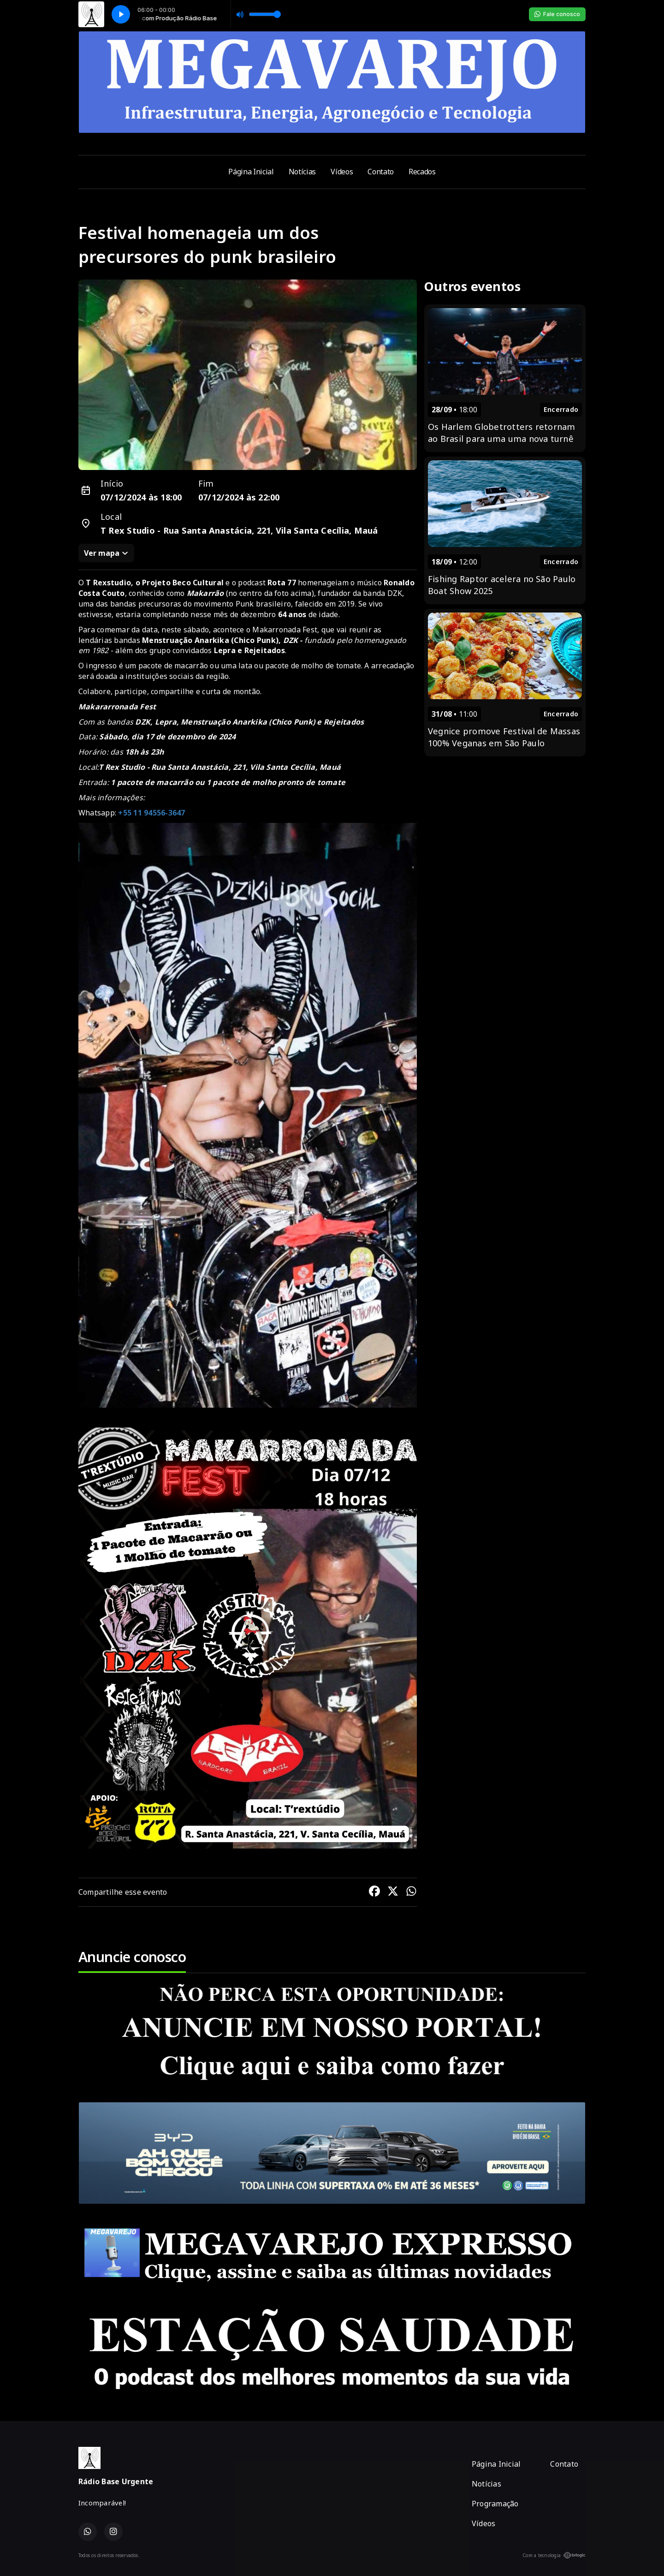 Image resolution: width=664 pixels, height=2576 pixels. What do you see at coordinates (554, 2555) in the screenshot?
I see `Com a tecnologia` at bounding box center [554, 2555].